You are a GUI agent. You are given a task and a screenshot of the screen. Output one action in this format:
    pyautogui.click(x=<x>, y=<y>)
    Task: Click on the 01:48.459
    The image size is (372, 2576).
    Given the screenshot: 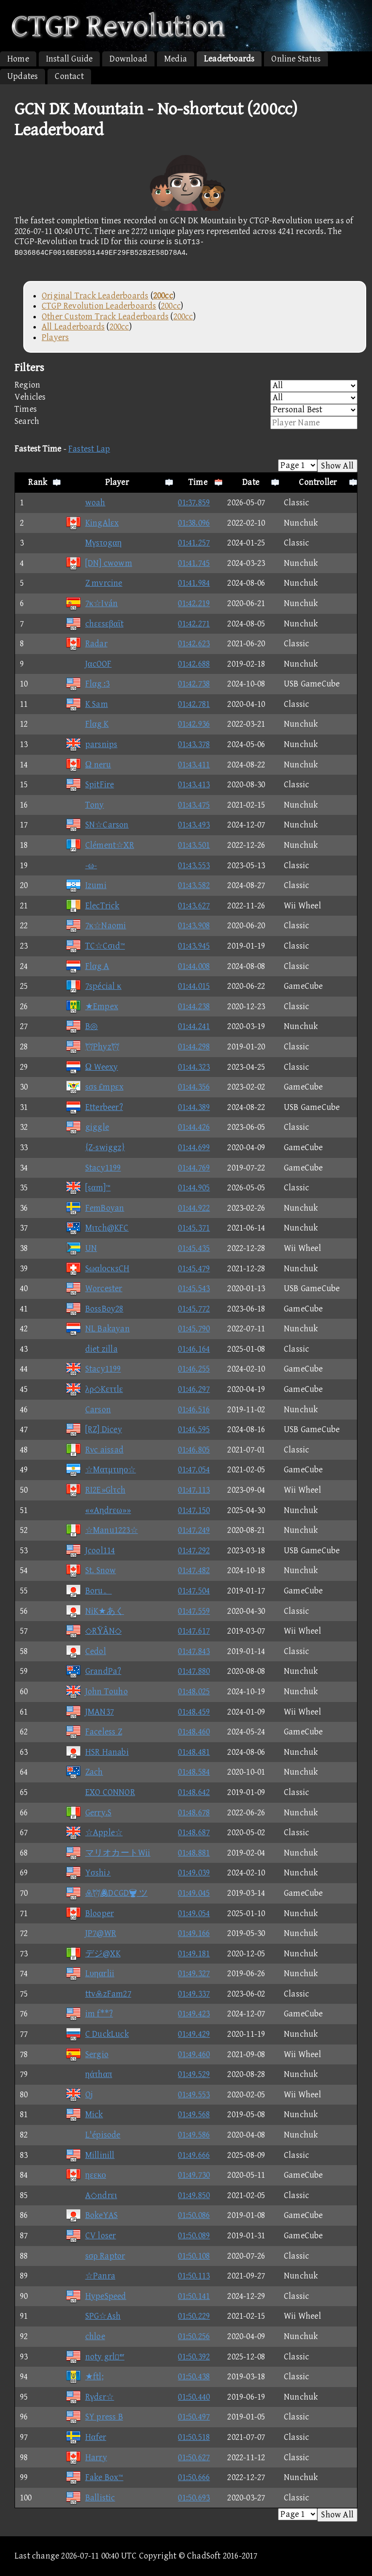 What is the action you would take?
    pyautogui.click(x=194, y=1712)
    